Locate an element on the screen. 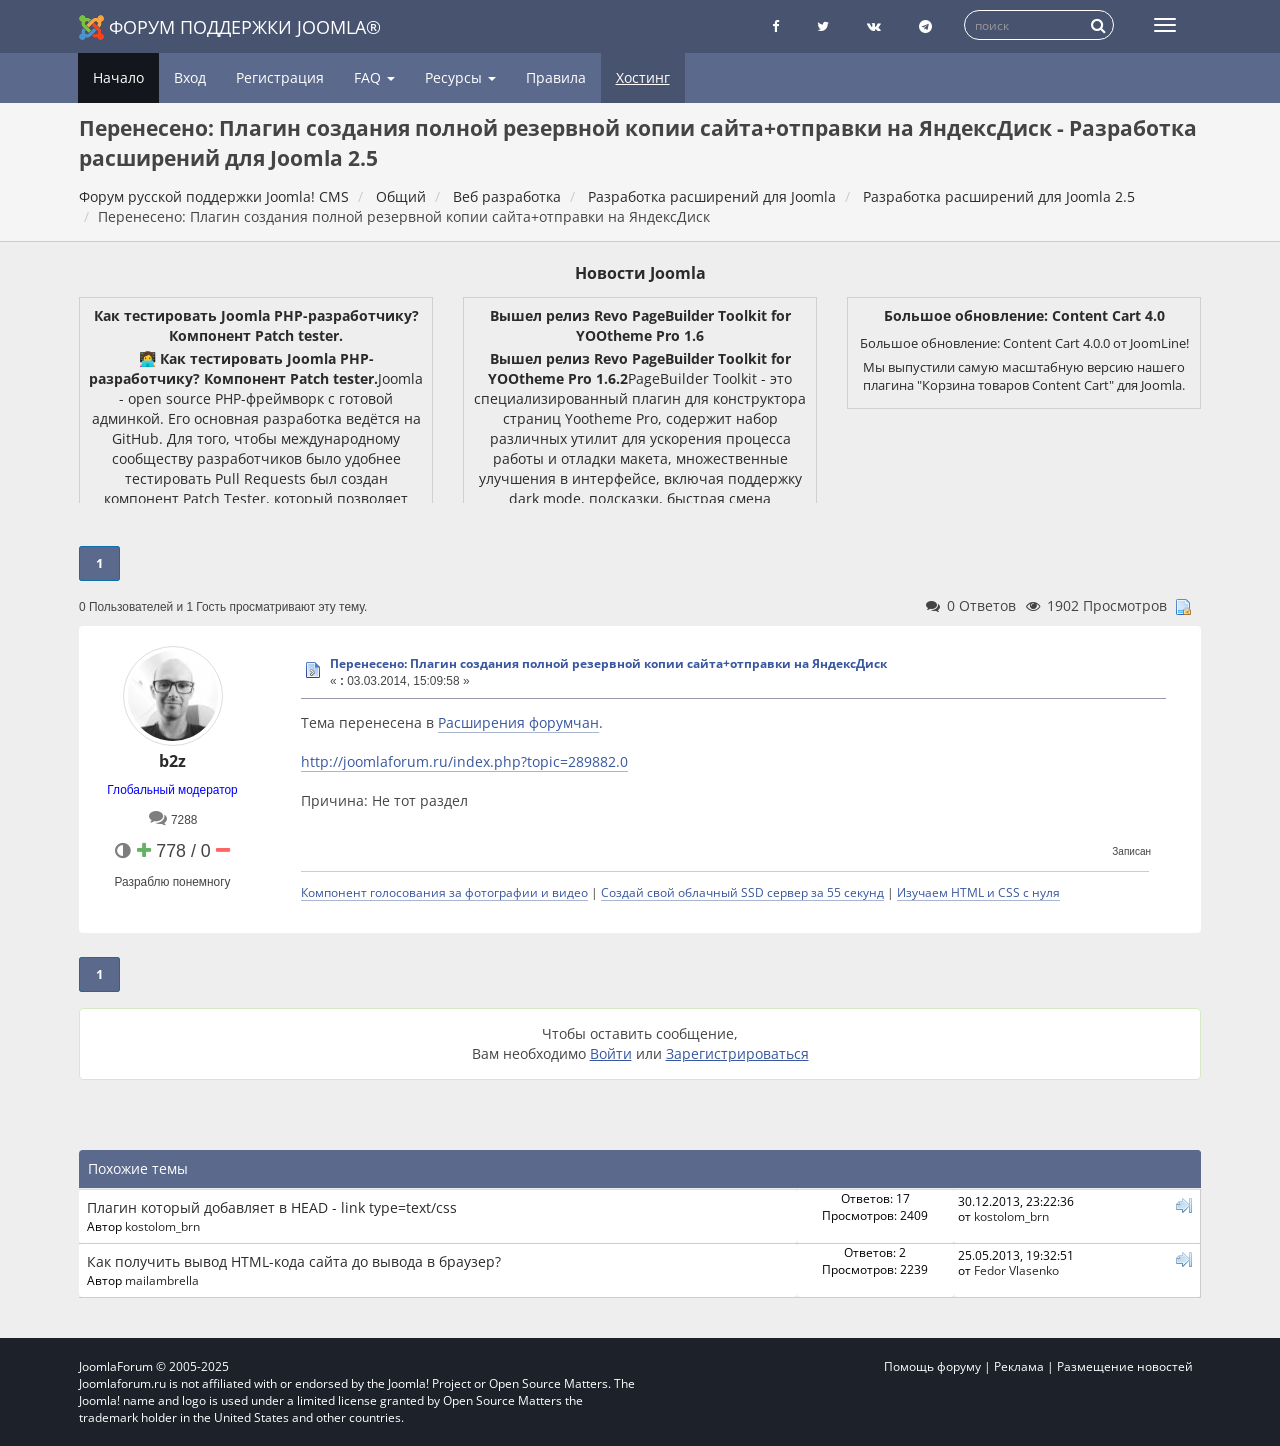 Image resolution: width=1280 pixels, height=1446 pixels. Размещение новостей is located at coordinates (1125, 1366).